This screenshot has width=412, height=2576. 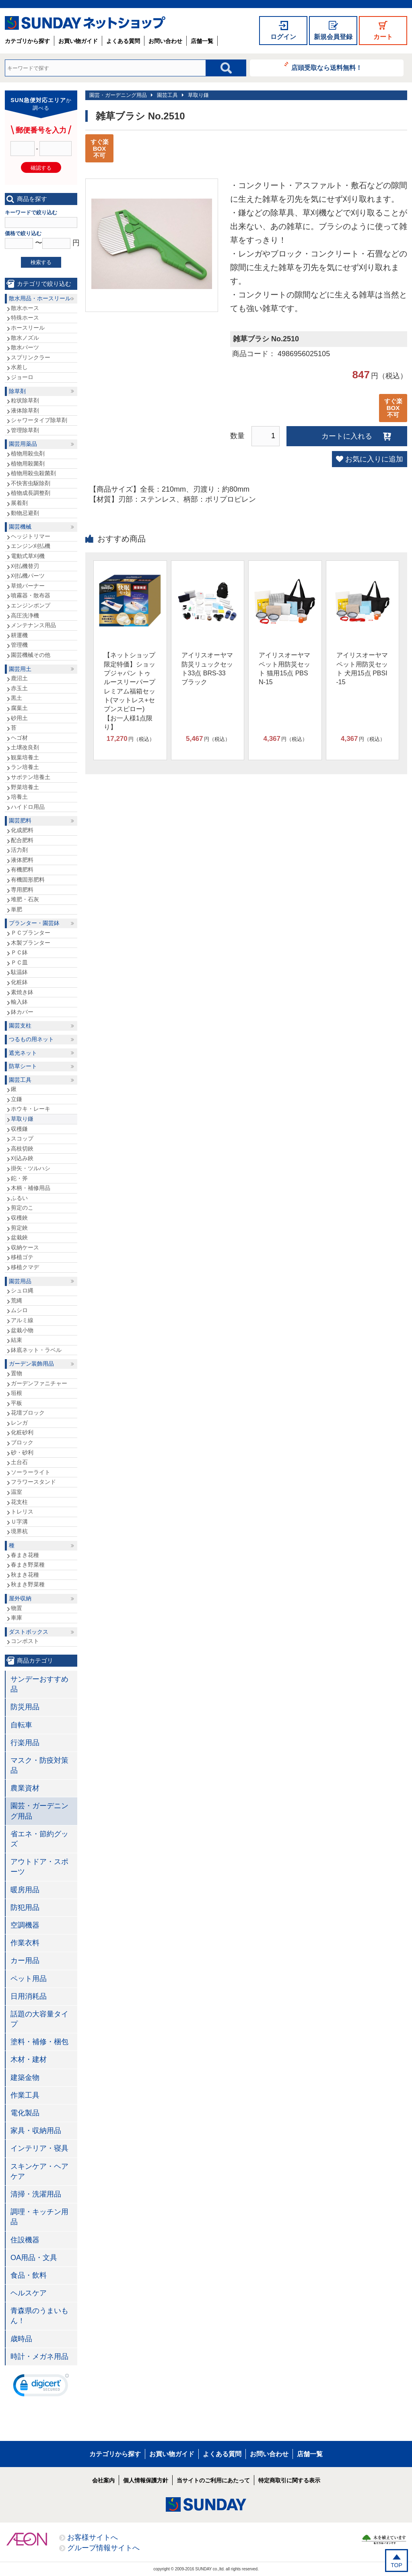 I want to click on TOP, so click(x=396, y=2565).